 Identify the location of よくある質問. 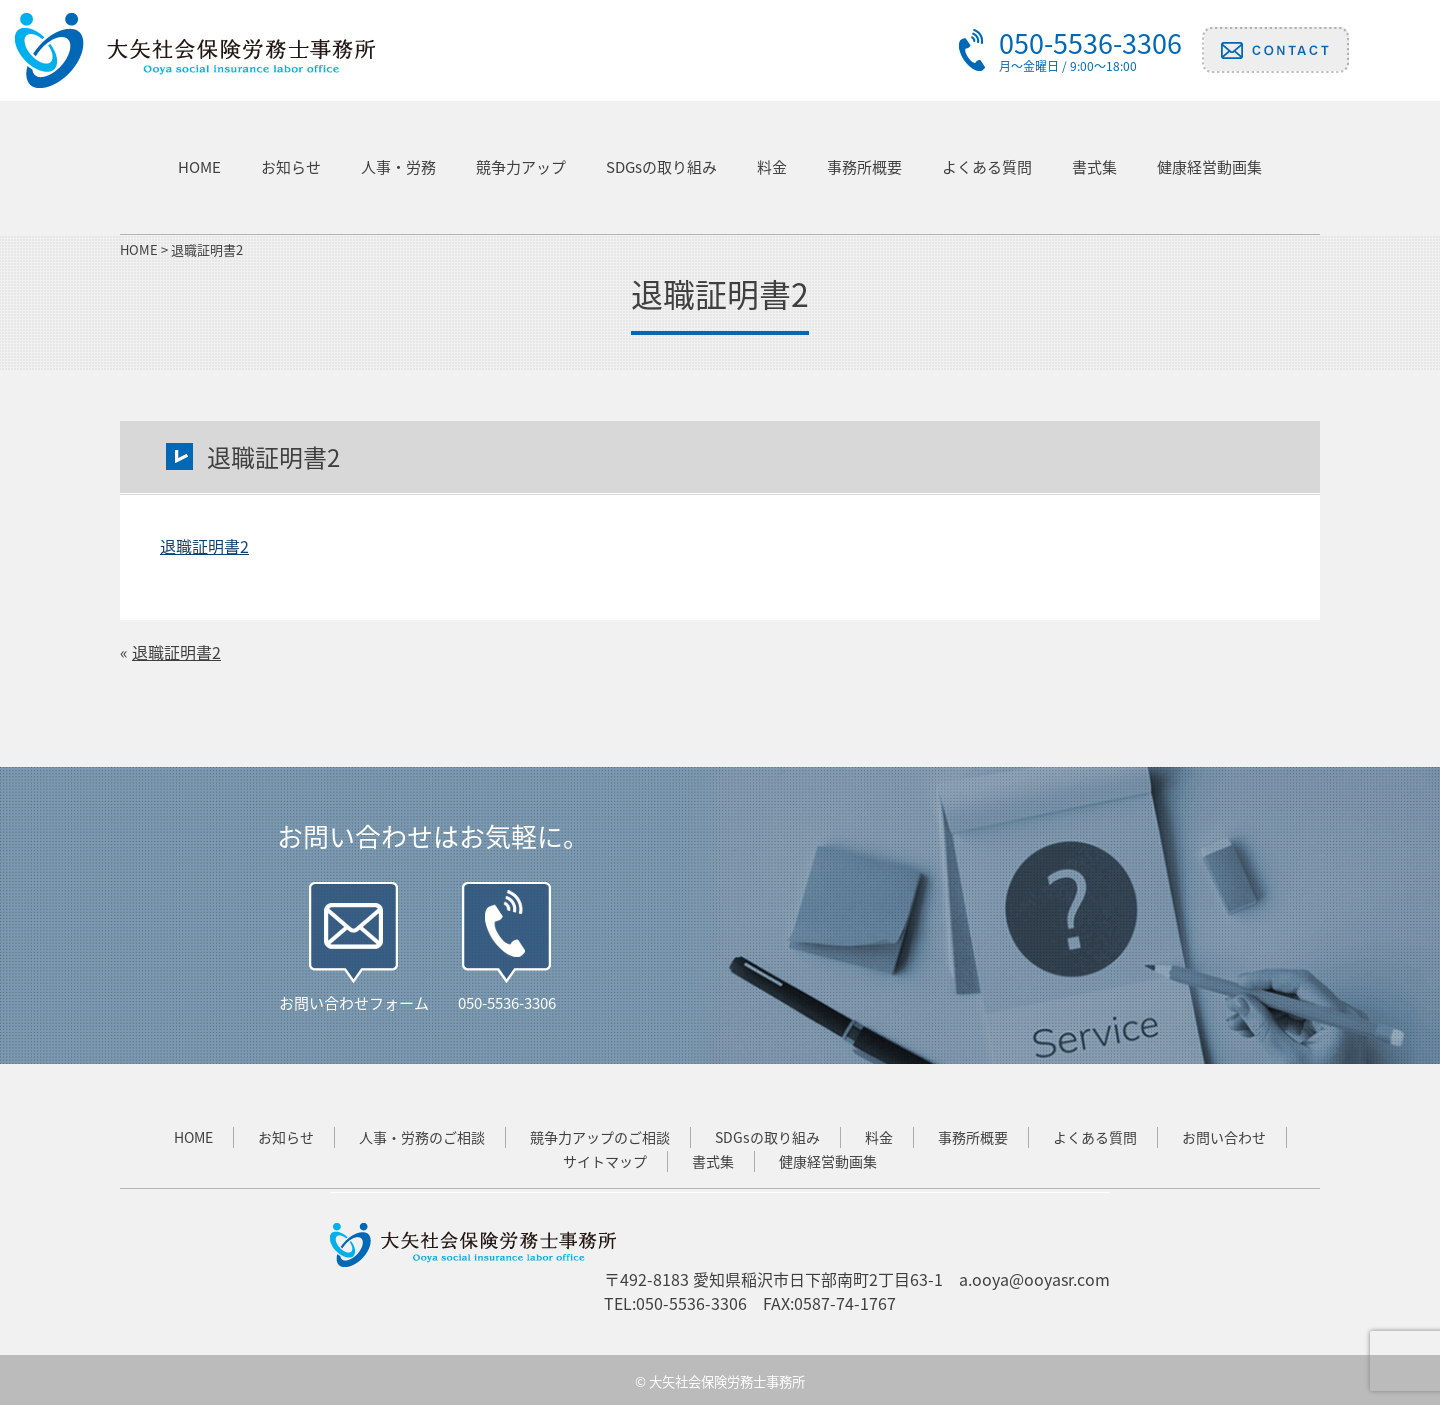
(987, 167).